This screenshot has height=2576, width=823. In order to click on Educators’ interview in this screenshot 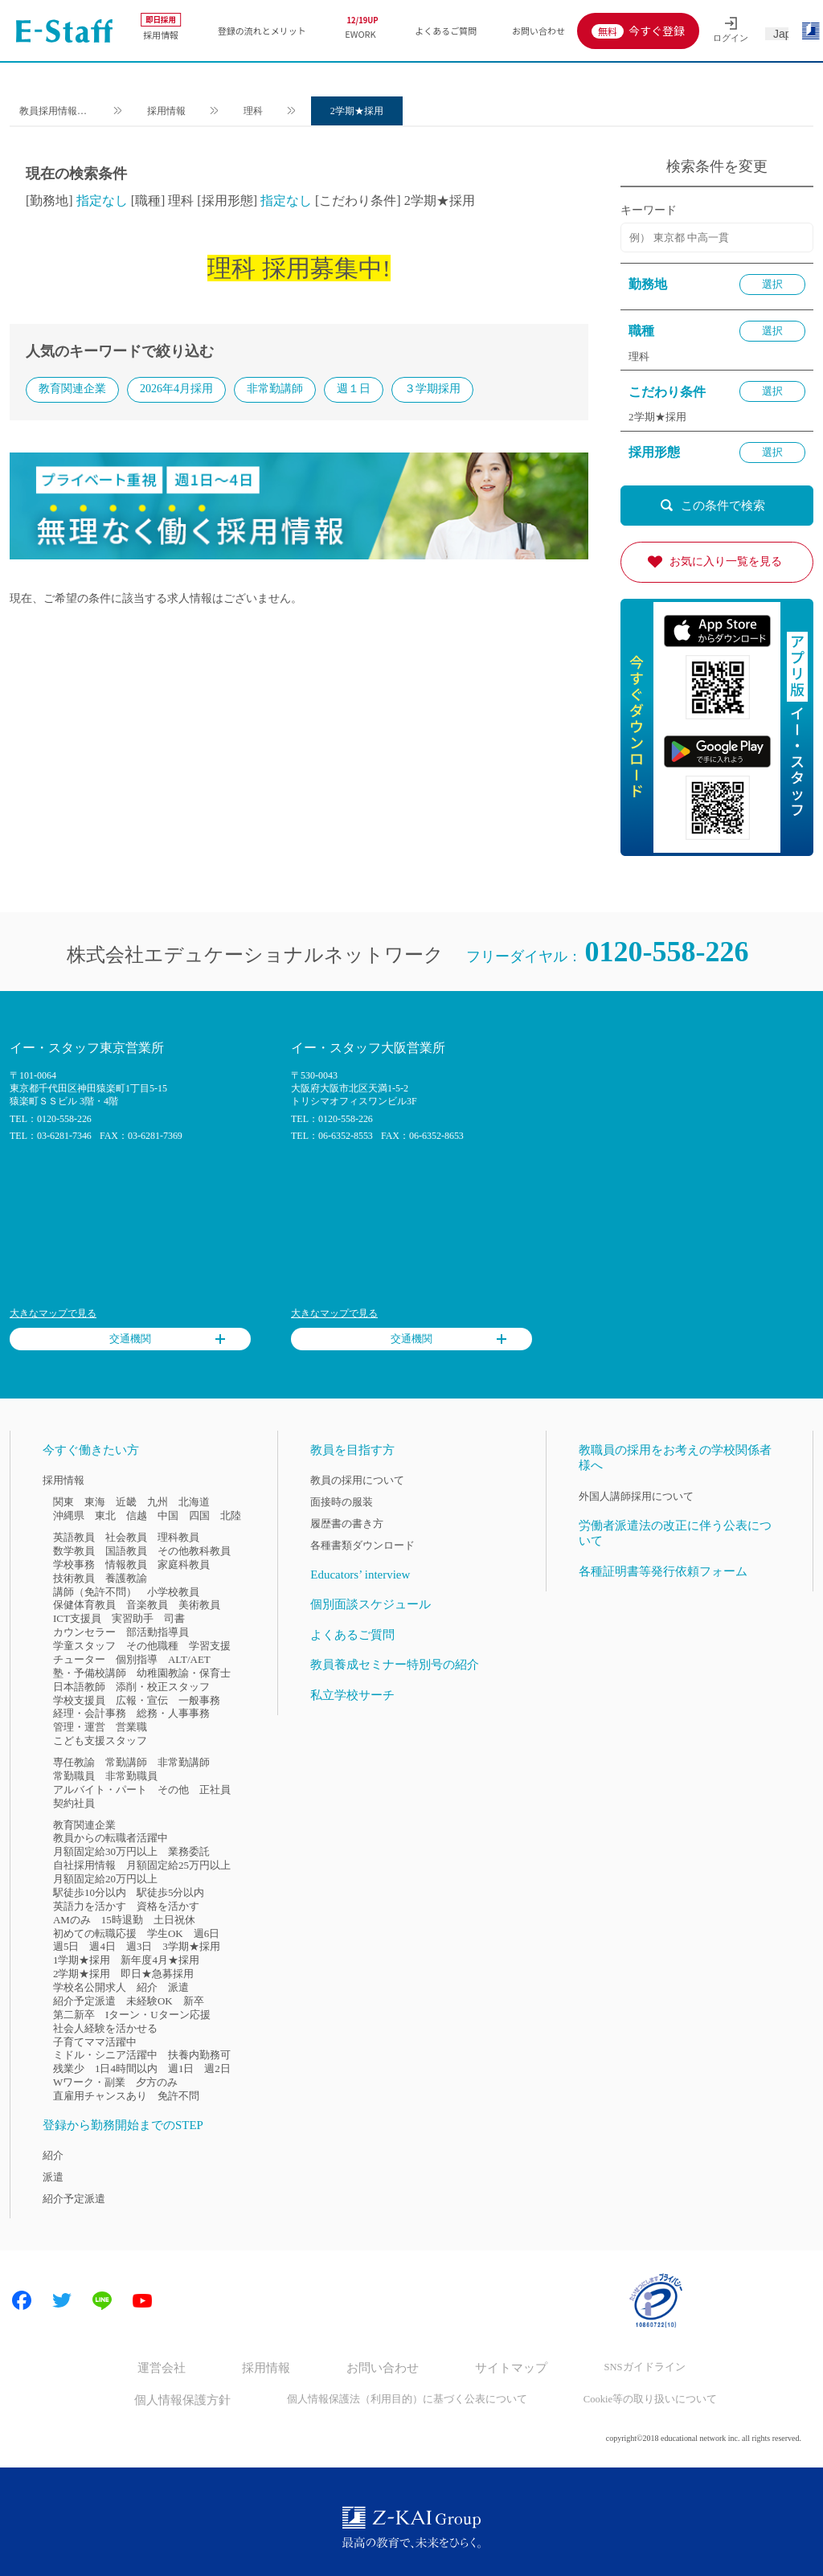, I will do `click(360, 1574)`.